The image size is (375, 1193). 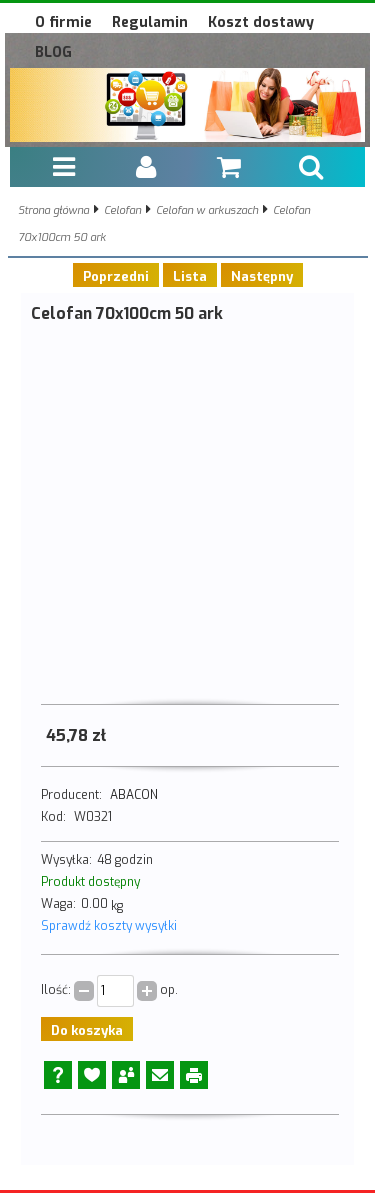 What do you see at coordinates (53, 52) in the screenshot?
I see `BLOG` at bounding box center [53, 52].